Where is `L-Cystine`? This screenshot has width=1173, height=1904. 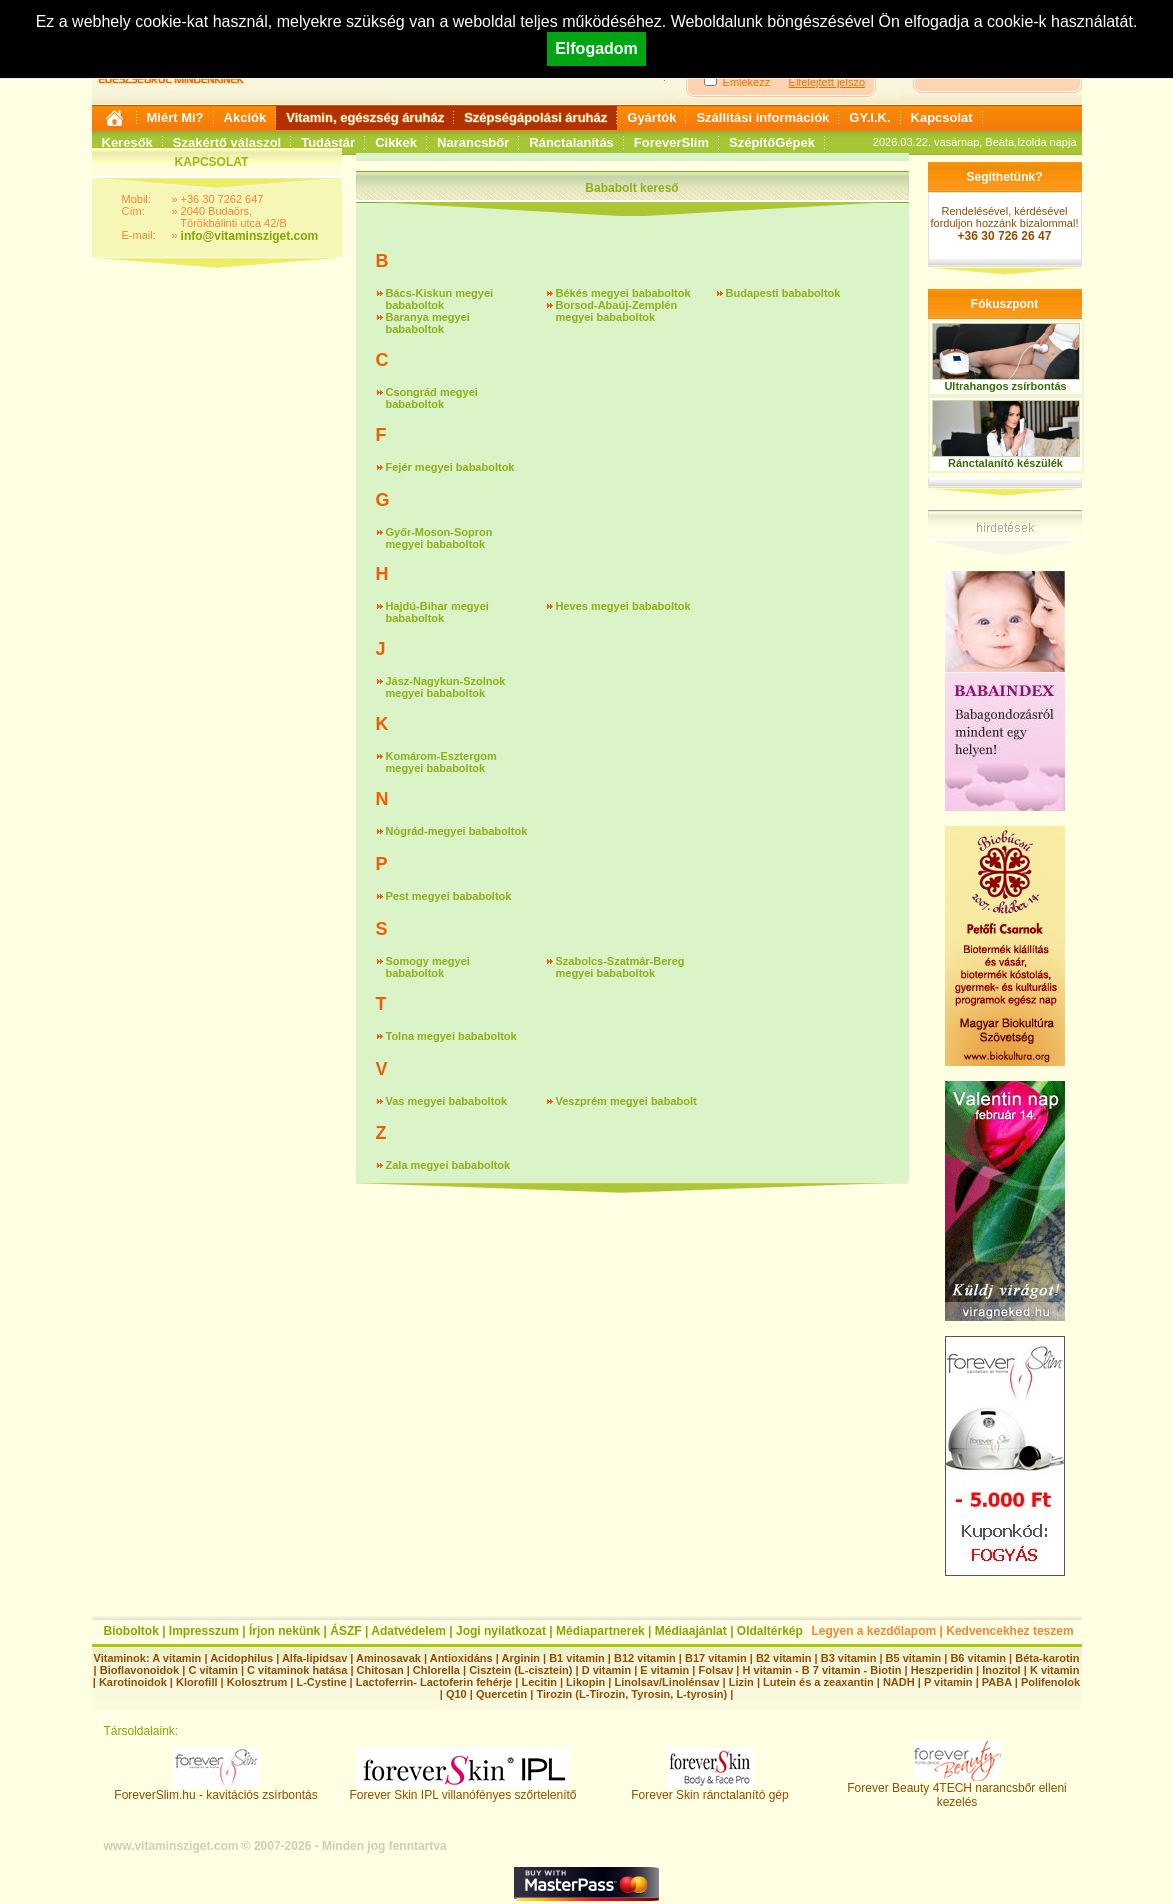
L-Cystine is located at coordinates (321, 1682).